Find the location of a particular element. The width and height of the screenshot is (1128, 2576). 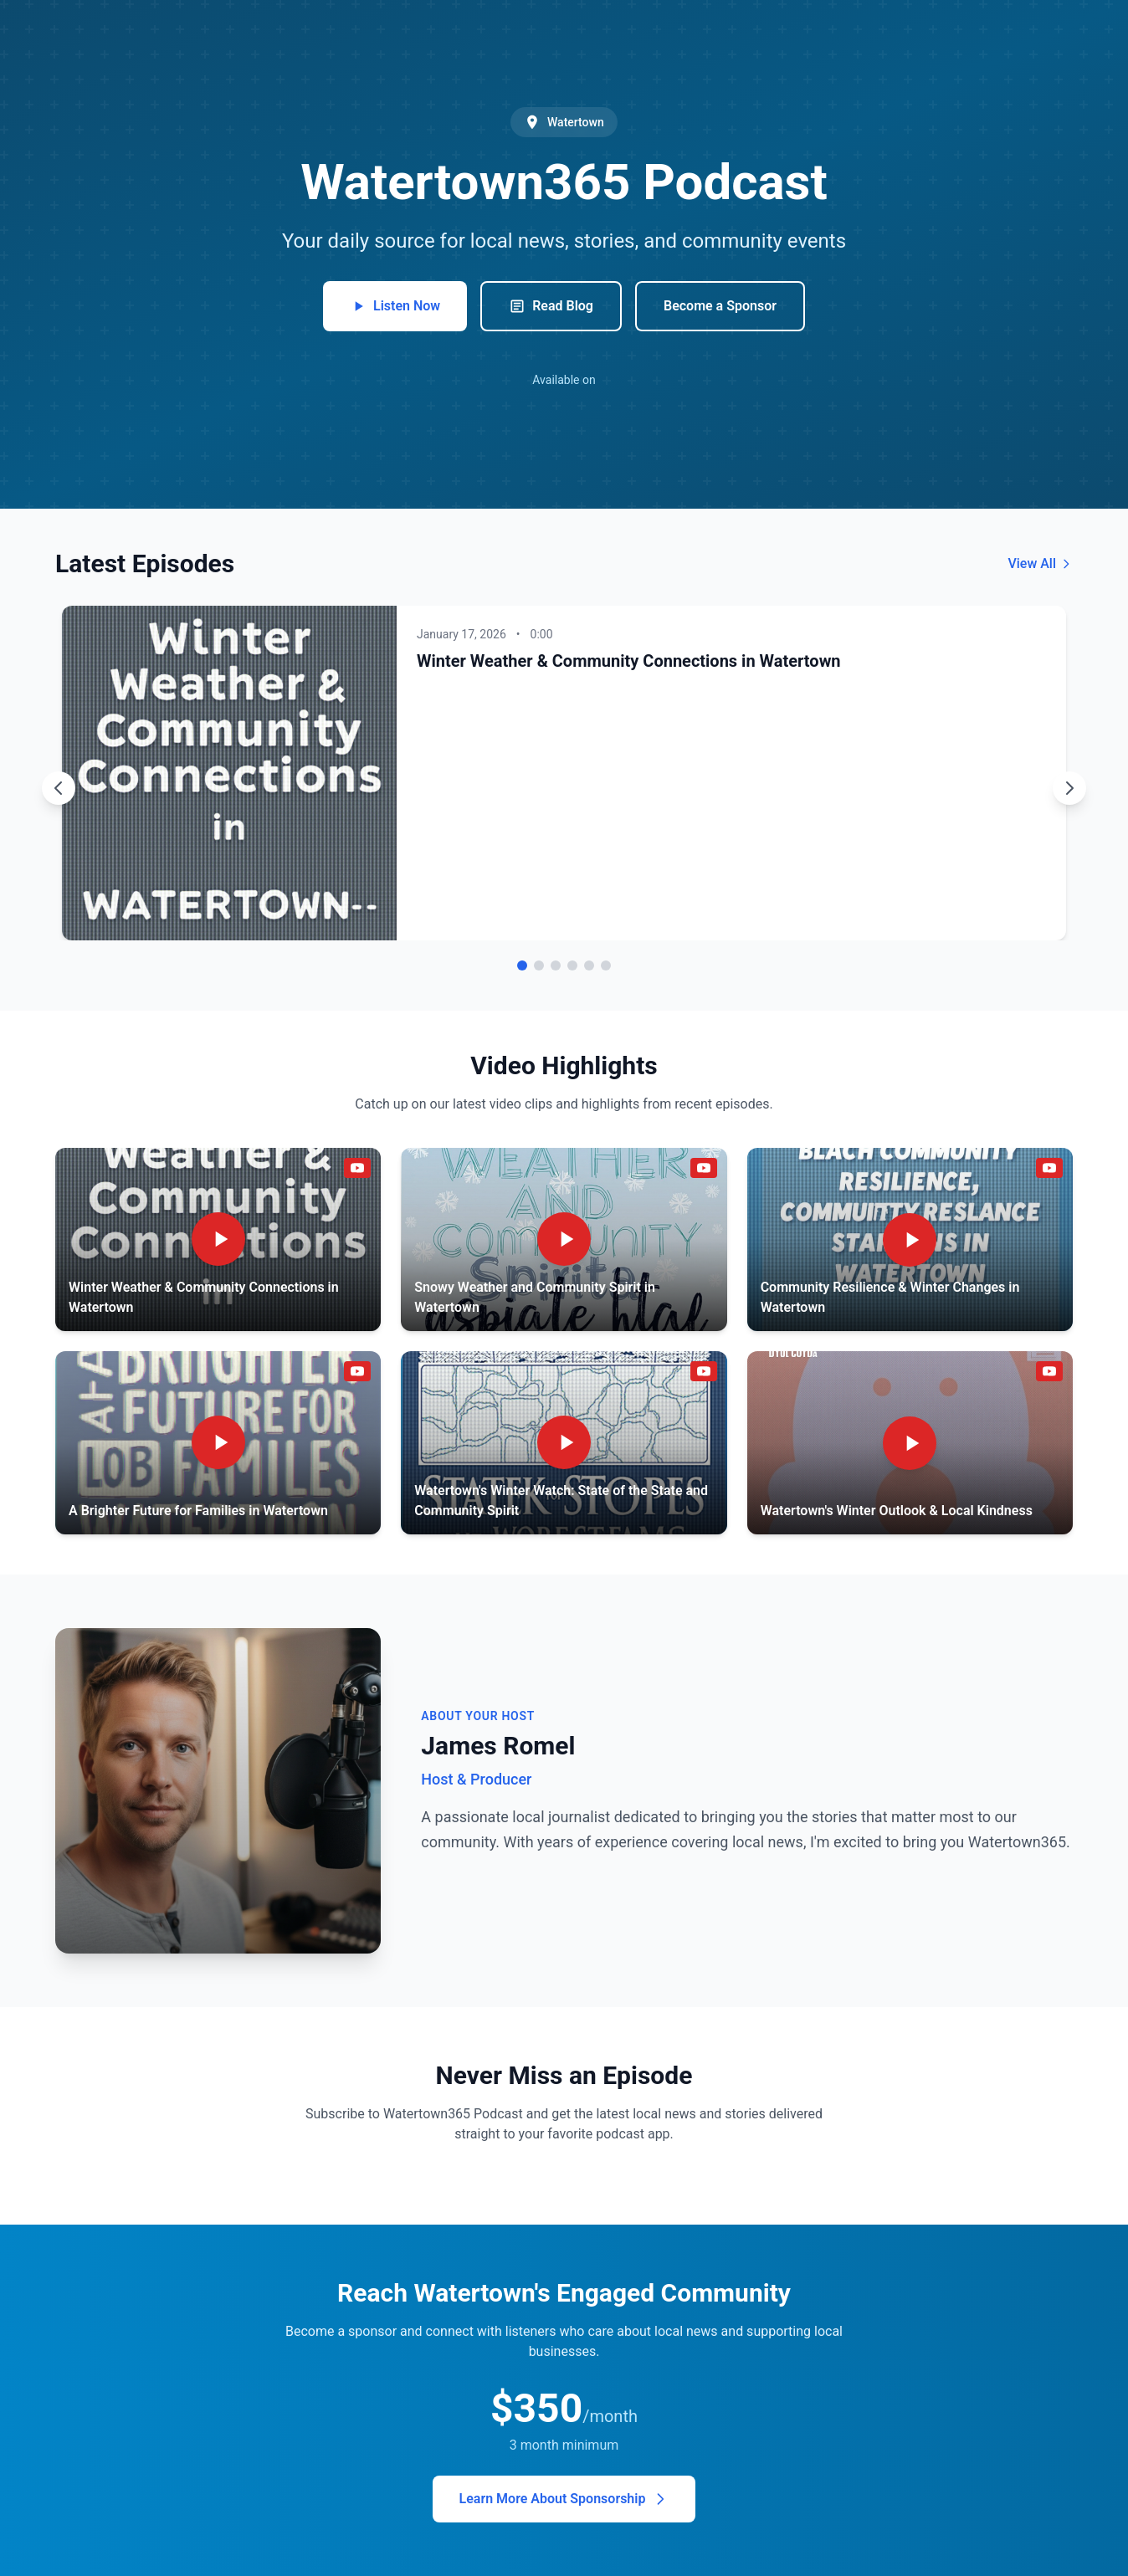

Read Blog is located at coordinates (551, 306).